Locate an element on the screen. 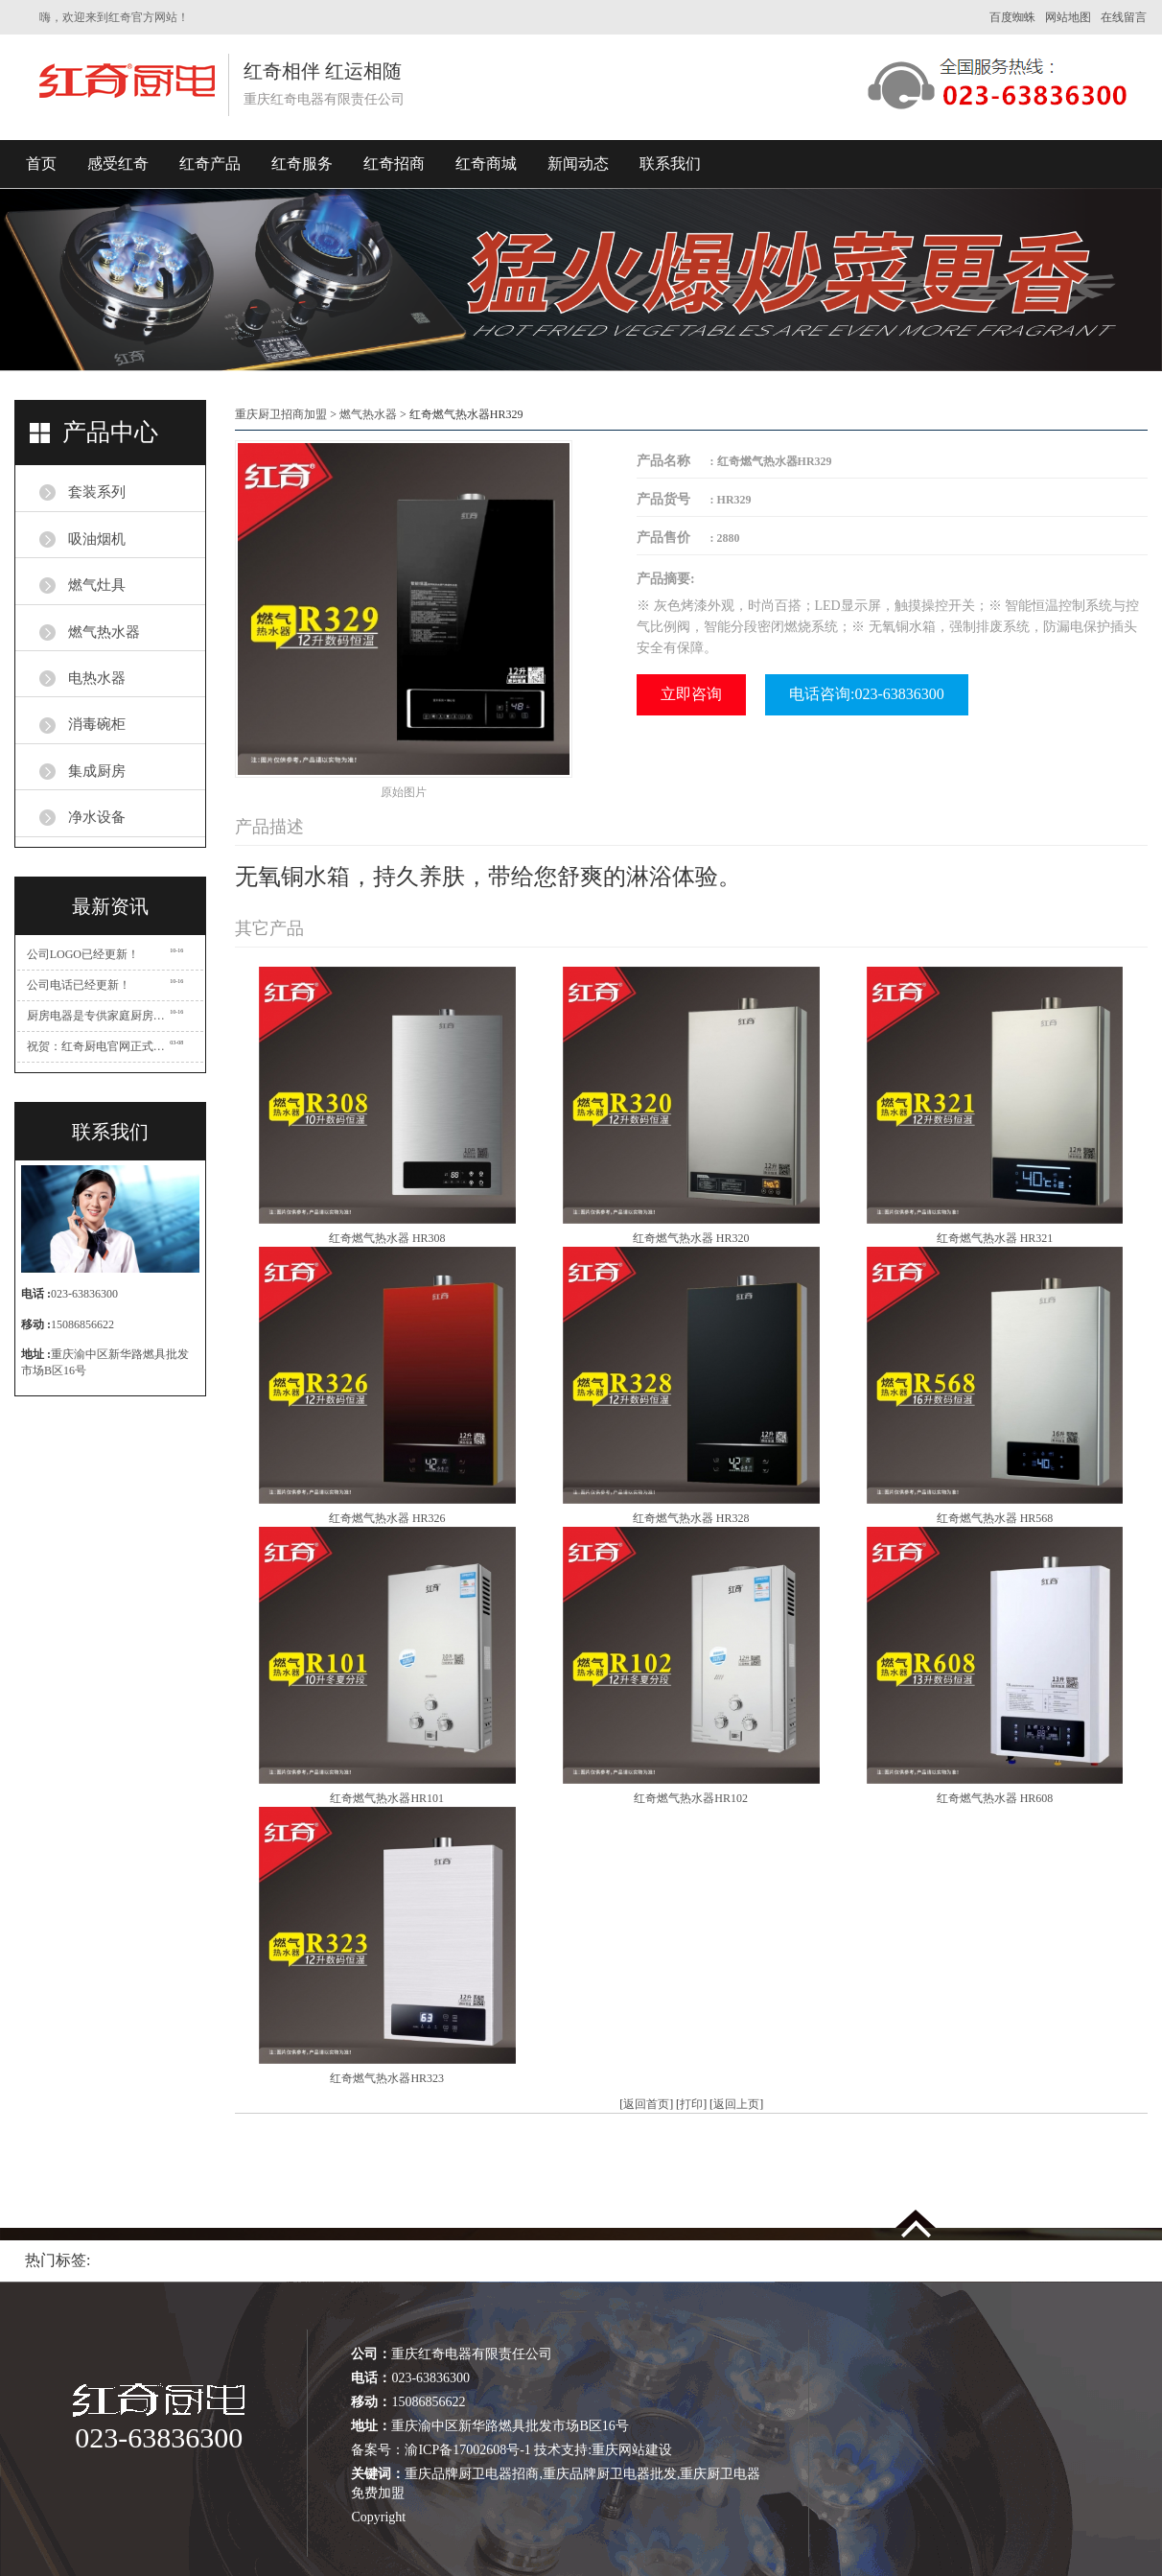 The width and height of the screenshot is (1162, 2576). 首页 is located at coordinates (41, 163).